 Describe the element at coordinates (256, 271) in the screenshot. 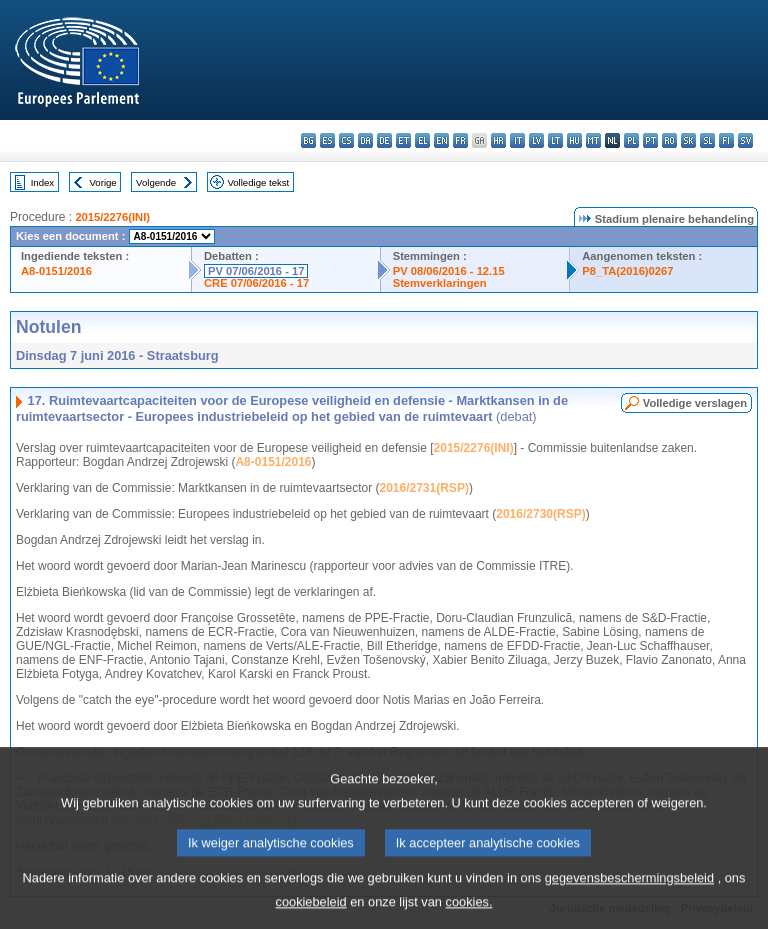

I see `PV 07/06/2016 - 17` at that location.